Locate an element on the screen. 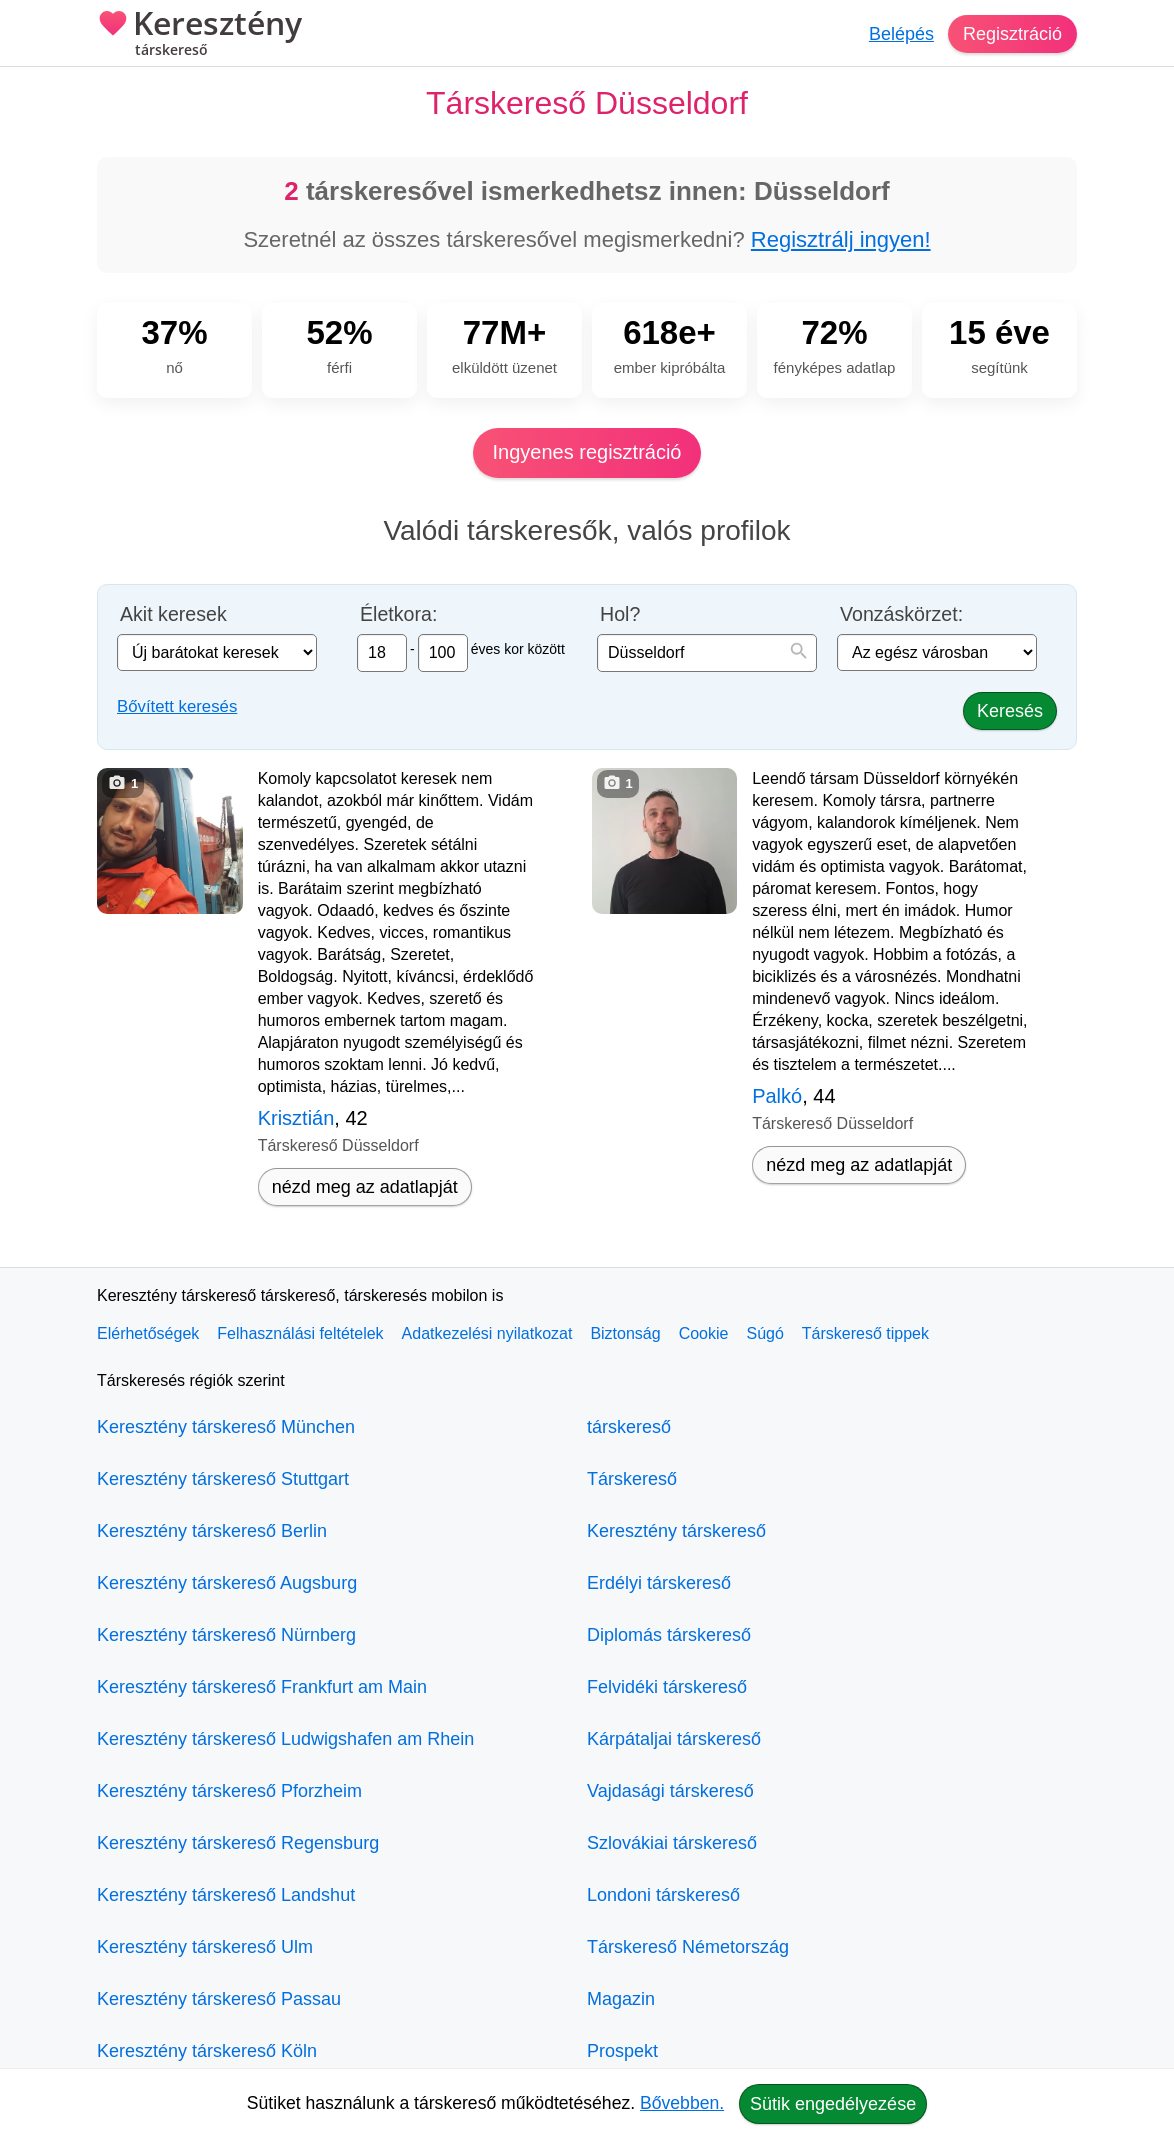 The image size is (1174, 2139). Keresztény társkereső Köln is located at coordinates (207, 2051).